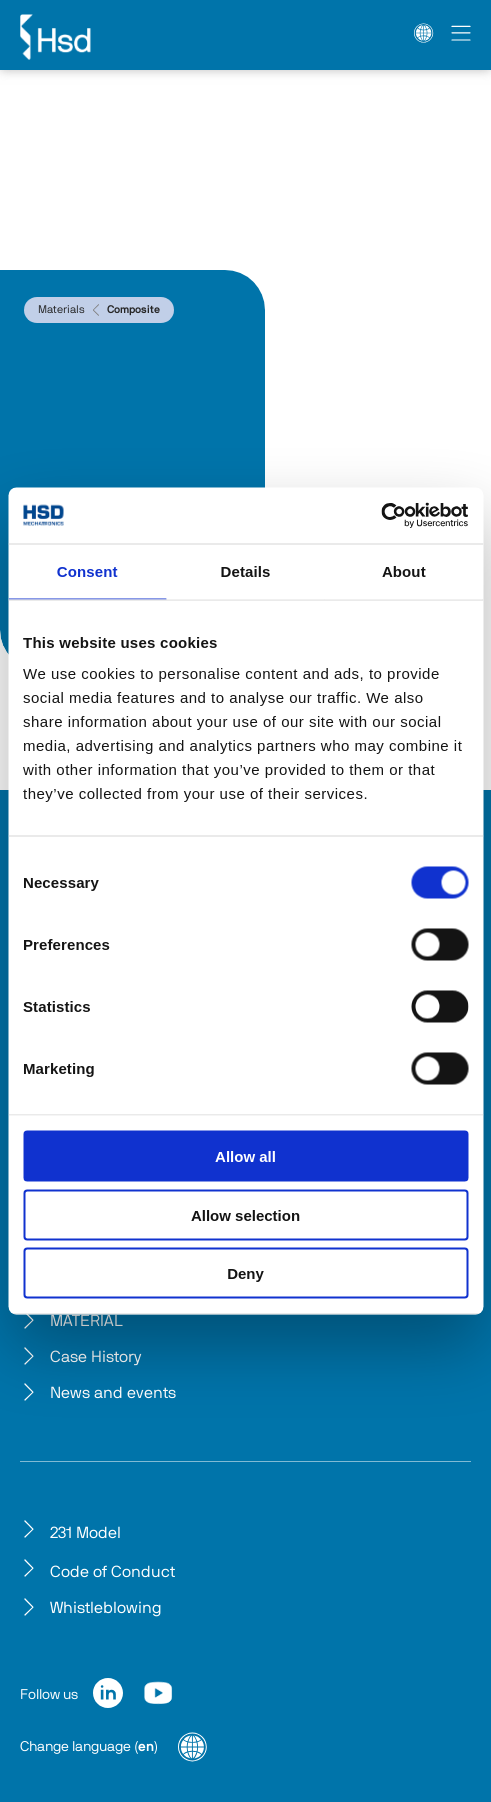 The image size is (491, 1802). What do you see at coordinates (87, 570) in the screenshot?
I see `Consent [tab]` at bounding box center [87, 570].